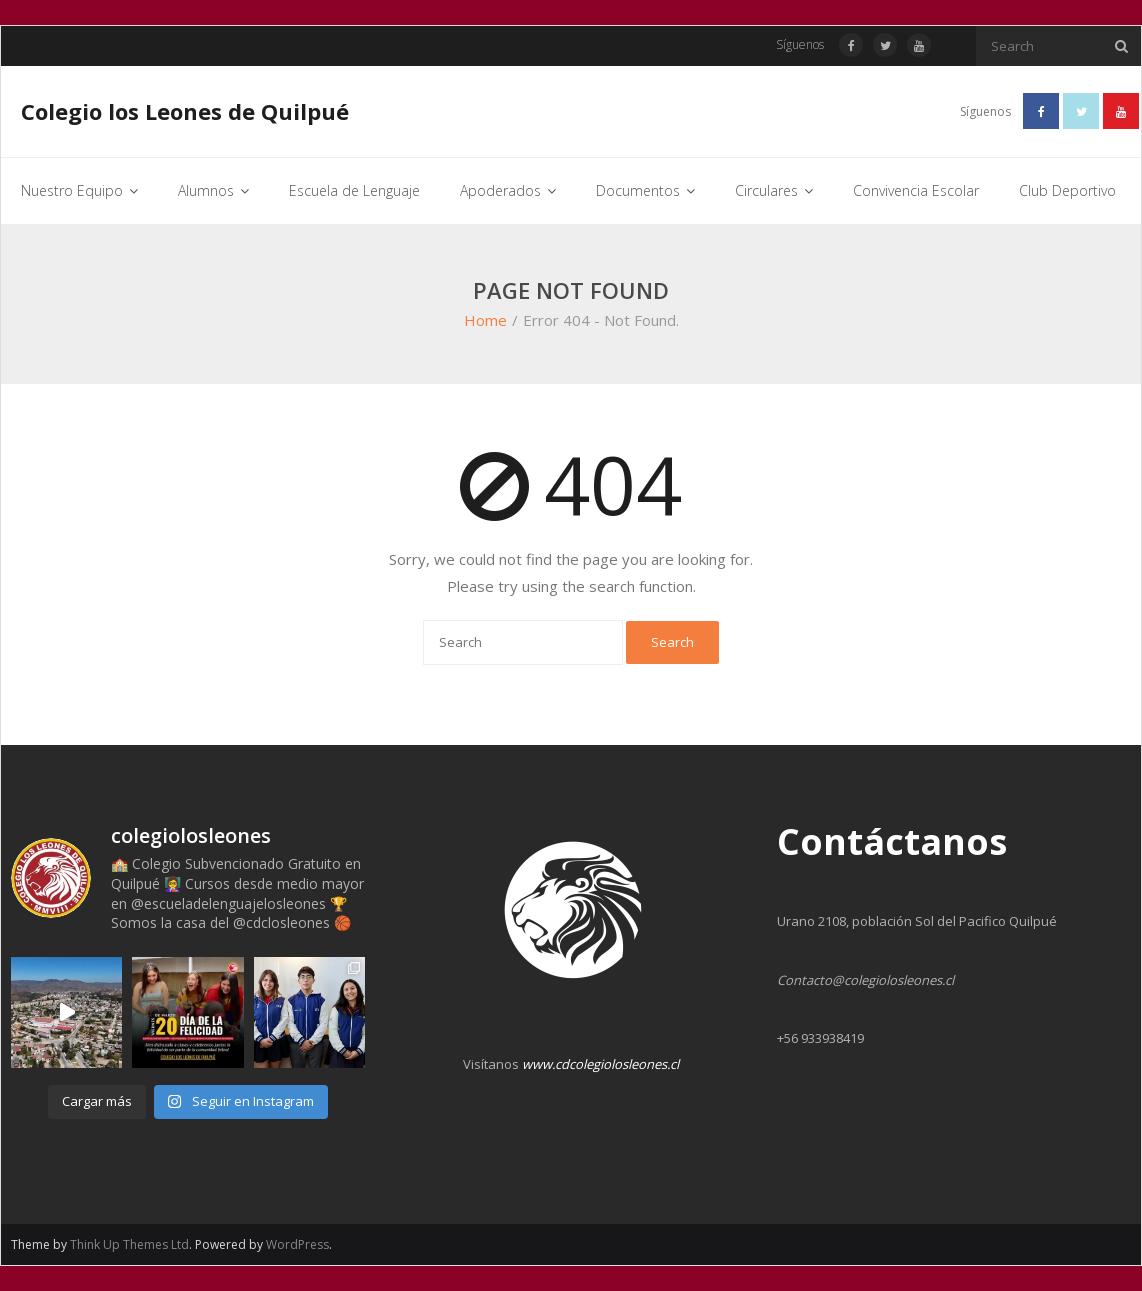  Describe the element at coordinates (297, 1244) in the screenshot. I see `WordPress` at that location.